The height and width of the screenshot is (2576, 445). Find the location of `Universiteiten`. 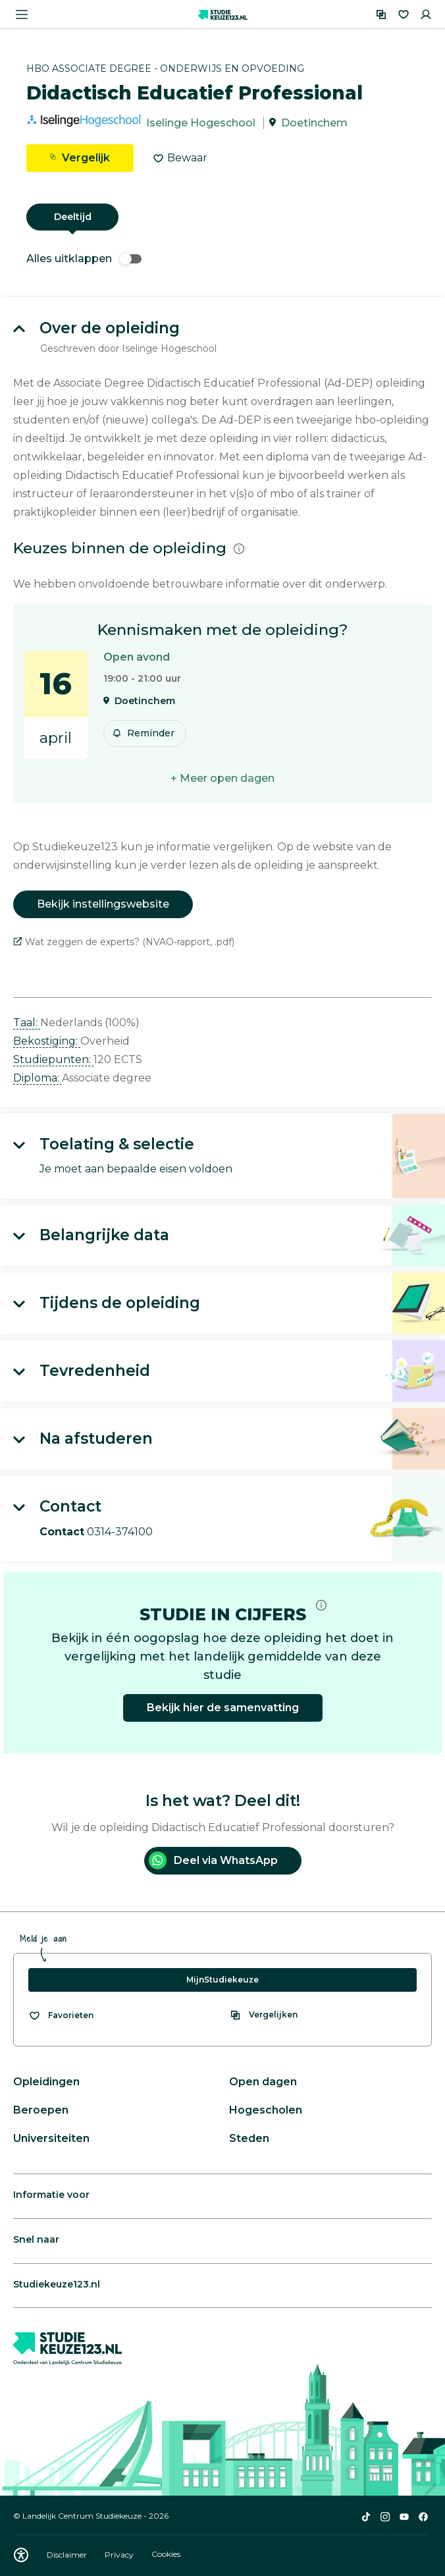

Universiteiten is located at coordinates (51, 2138).